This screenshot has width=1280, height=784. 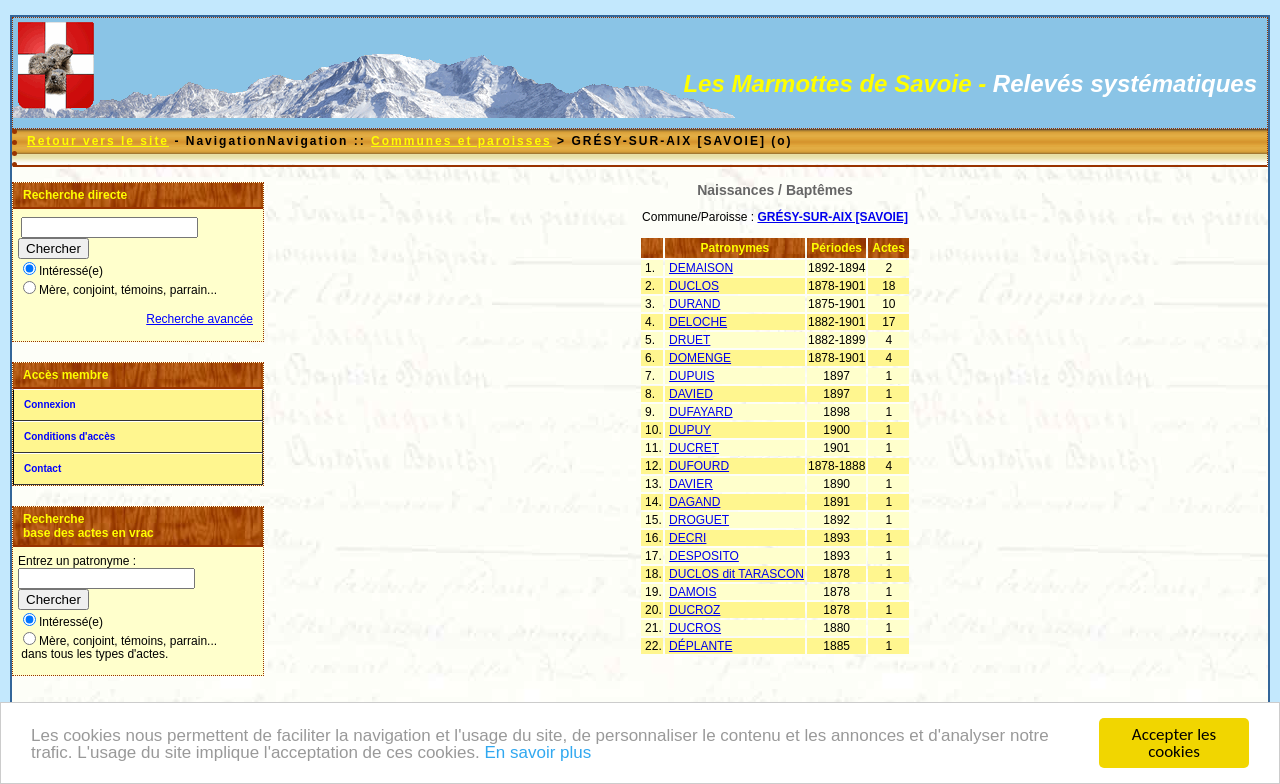 What do you see at coordinates (694, 448) in the screenshot?
I see `DUCRET` at bounding box center [694, 448].